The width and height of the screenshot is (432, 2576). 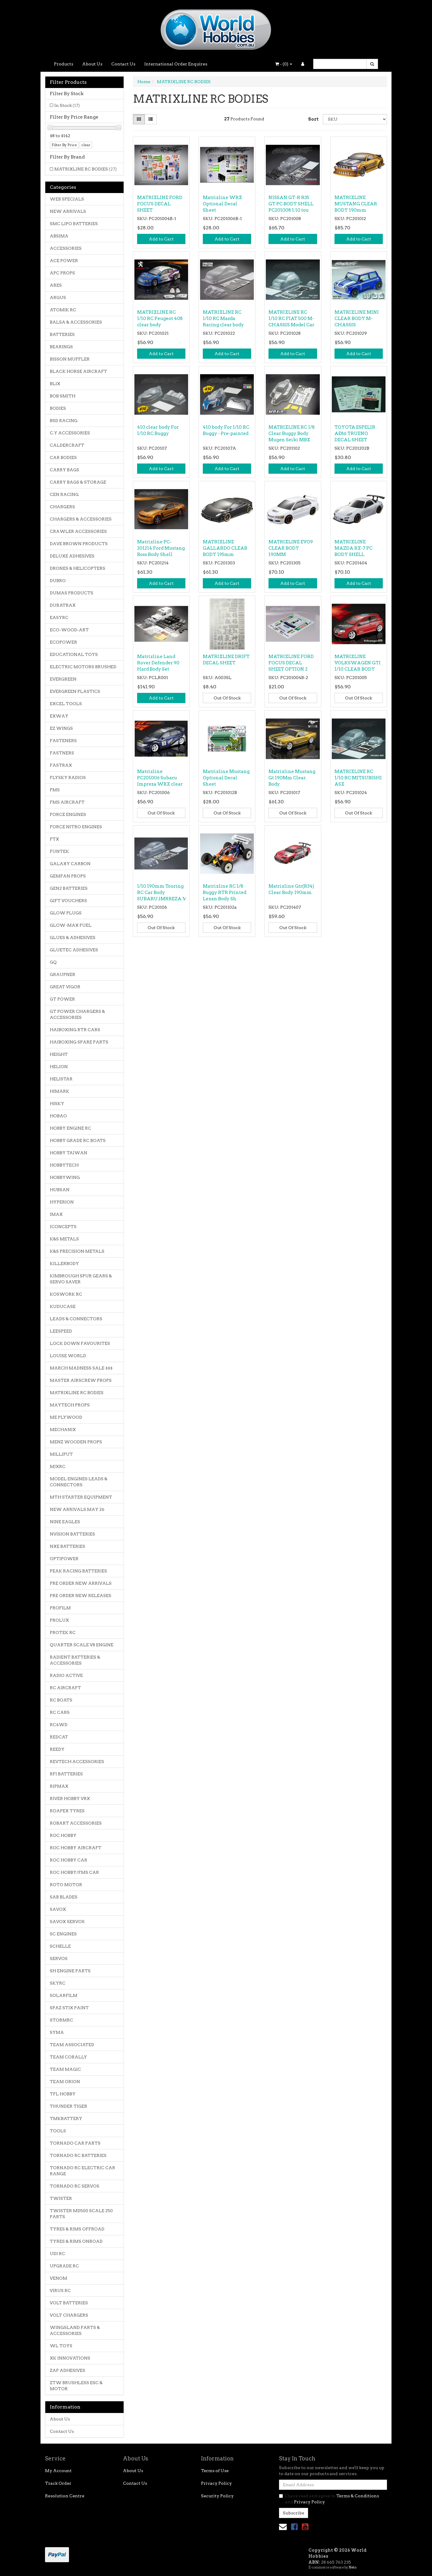 I want to click on SPAZ STIX PAINT, so click(x=69, y=2007).